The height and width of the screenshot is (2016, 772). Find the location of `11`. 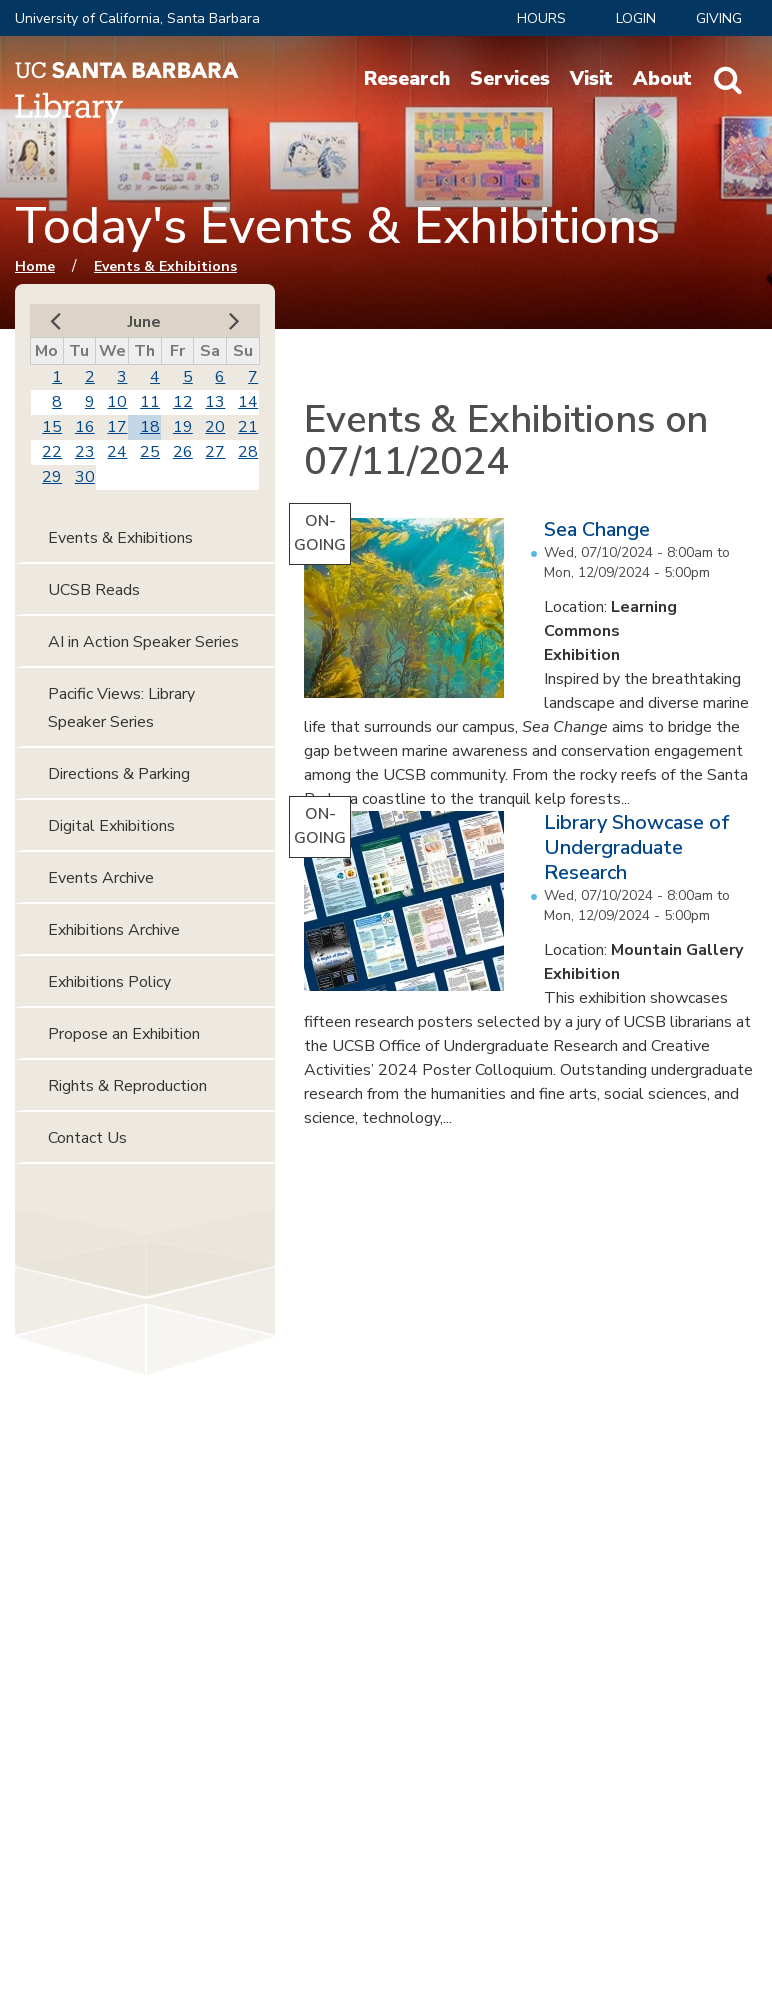

11 is located at coordinates (150, 402).